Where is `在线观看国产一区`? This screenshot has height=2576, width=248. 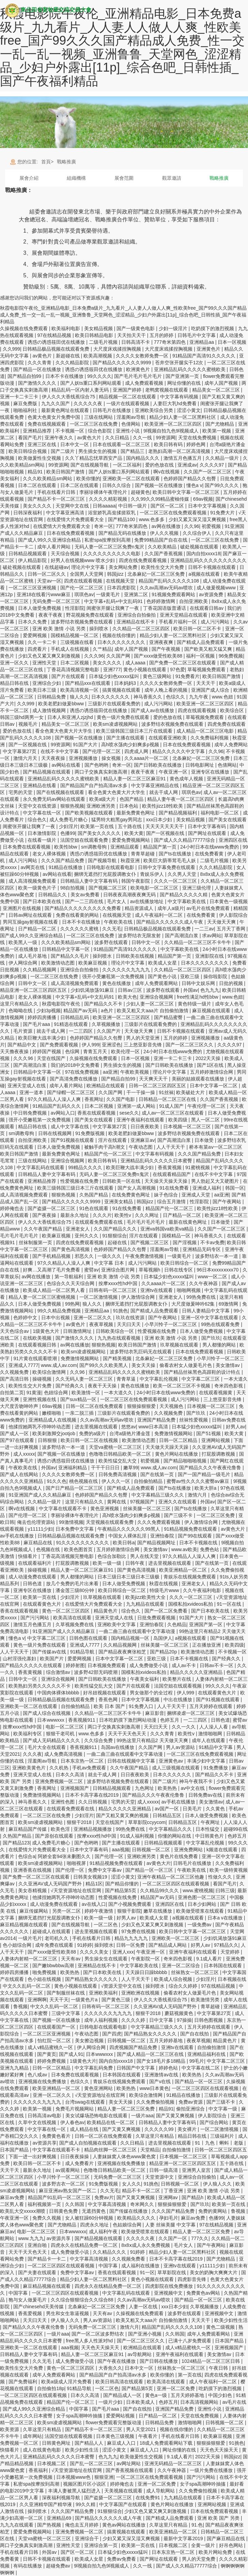 在线观看国产一区 is located at coordinates (57, 2027).